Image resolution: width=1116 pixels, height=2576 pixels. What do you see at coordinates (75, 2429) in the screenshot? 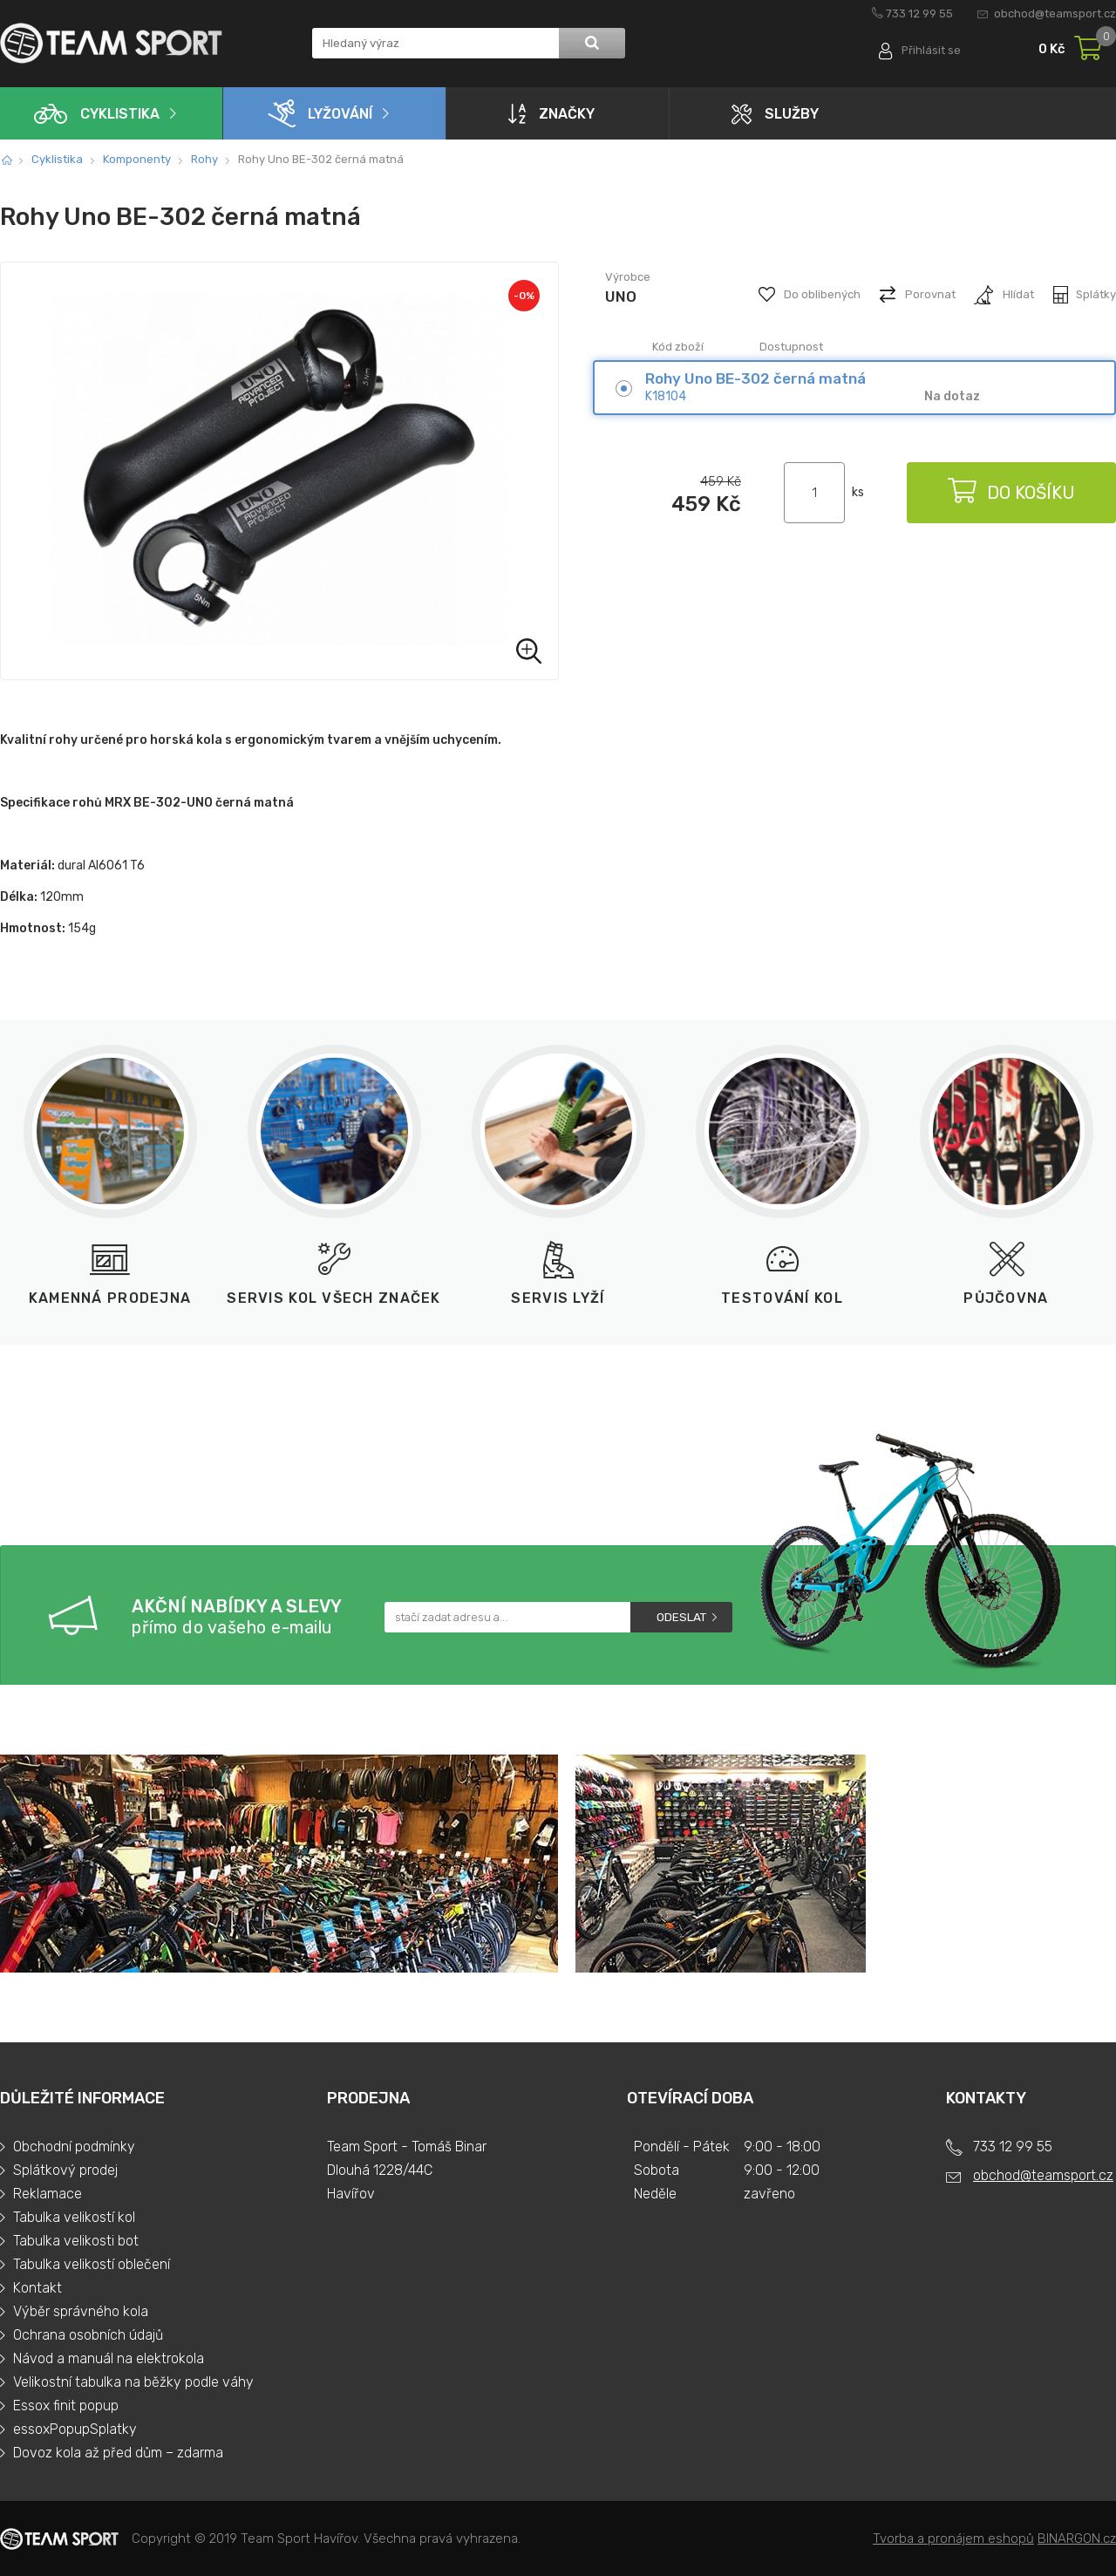
I see `essoxPopupSplatky` at bounding box center [75, 2429].